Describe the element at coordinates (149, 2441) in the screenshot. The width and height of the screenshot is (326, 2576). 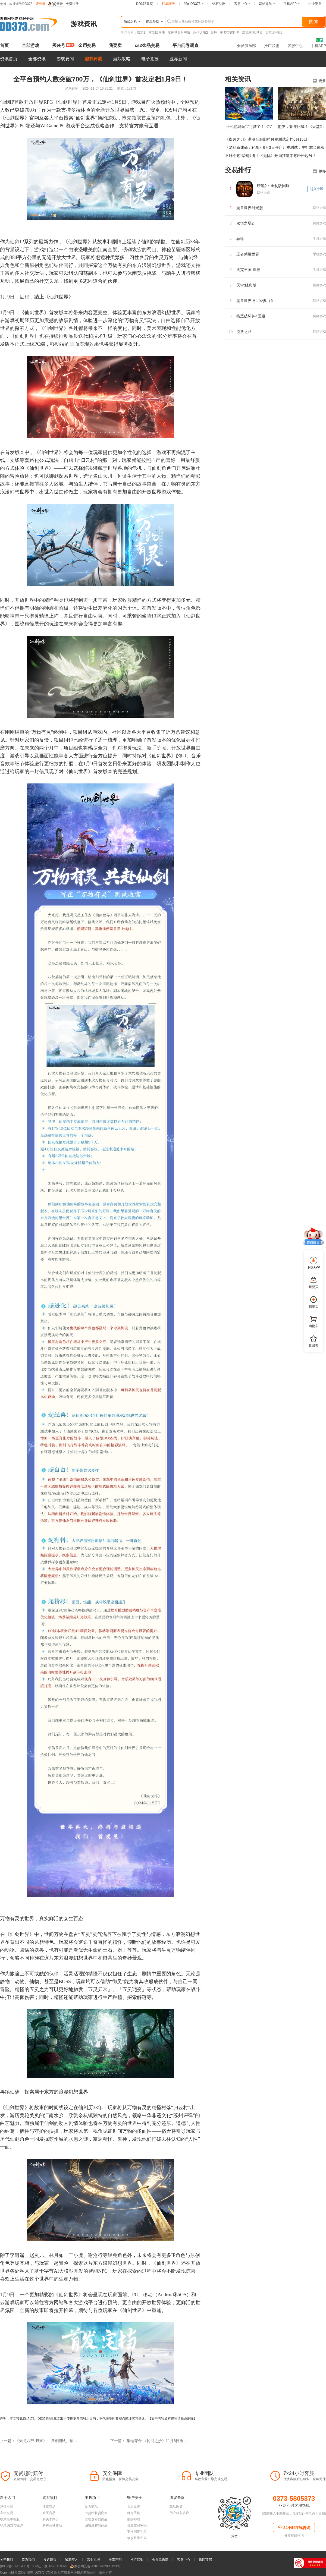
I see `下一篇： 集结夺金 《轮回之沙》11月8日删档测试招募开启` at that location.